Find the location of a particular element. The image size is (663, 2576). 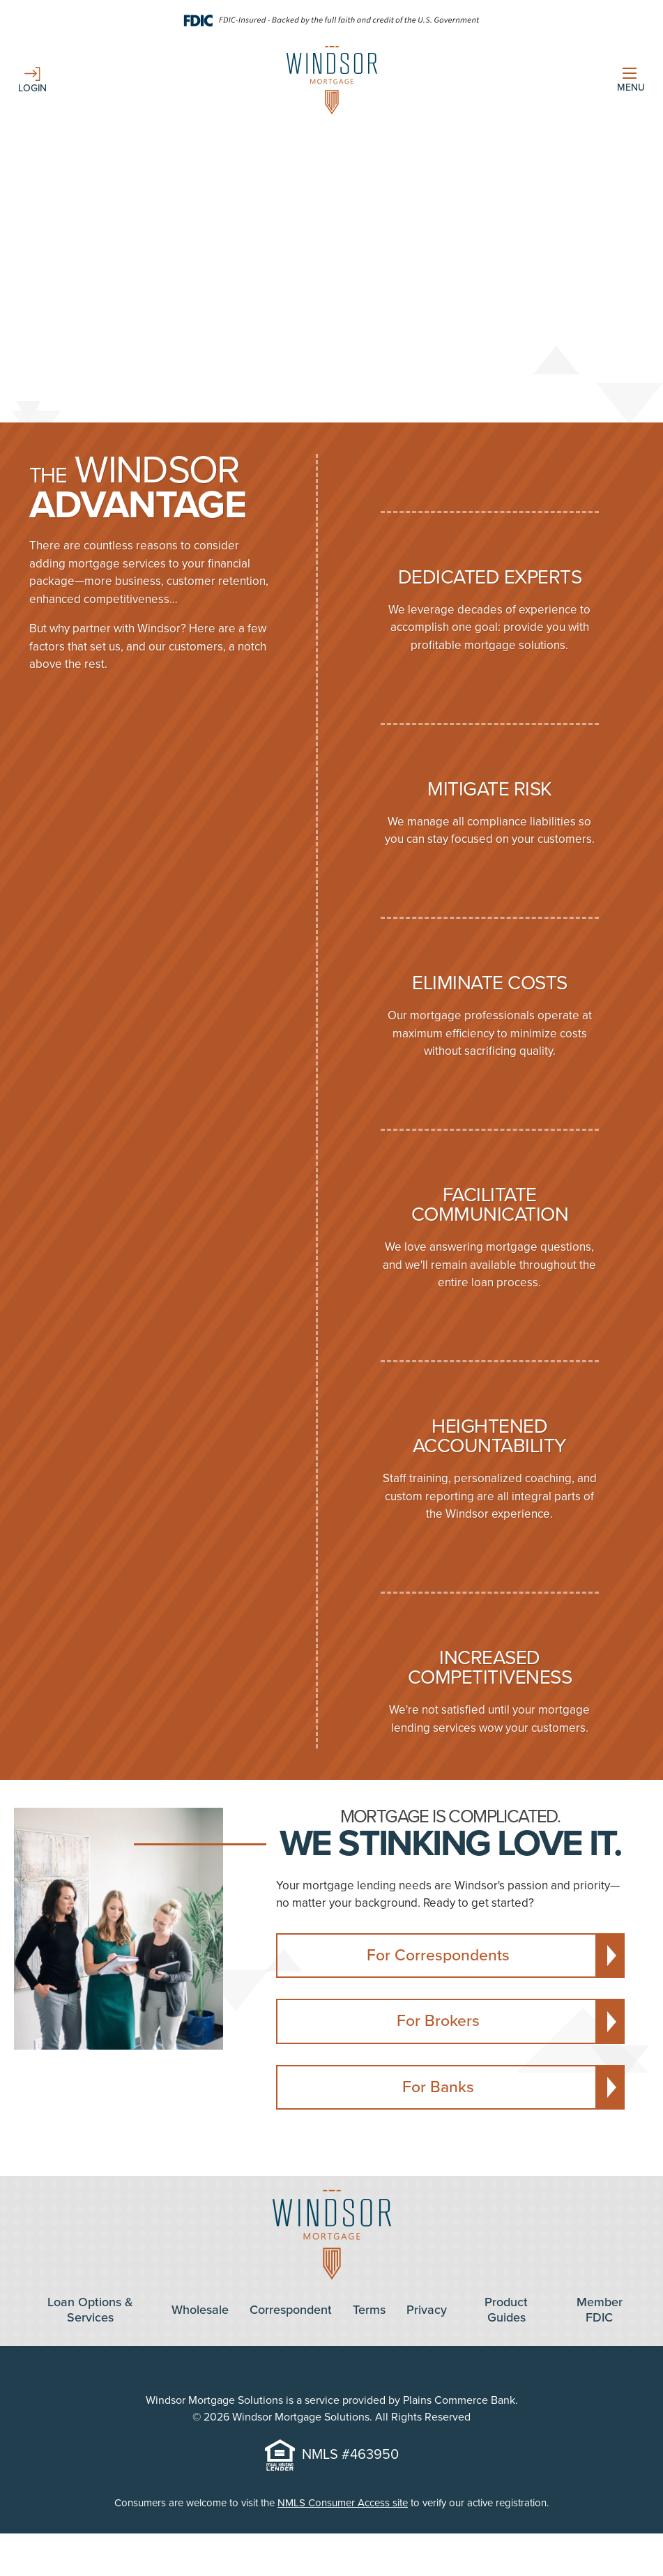

Privacy is located at coordinates (426, 2309).